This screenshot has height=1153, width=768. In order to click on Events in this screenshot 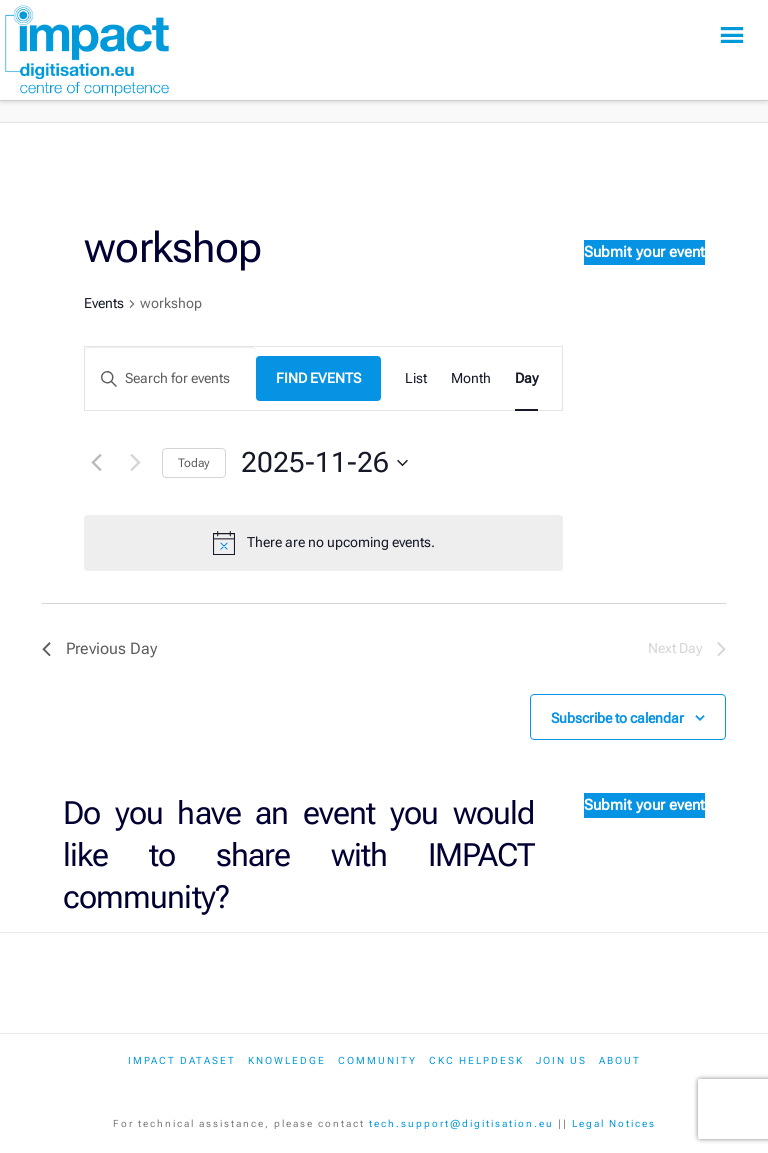, I will do `click(104, 303)`.